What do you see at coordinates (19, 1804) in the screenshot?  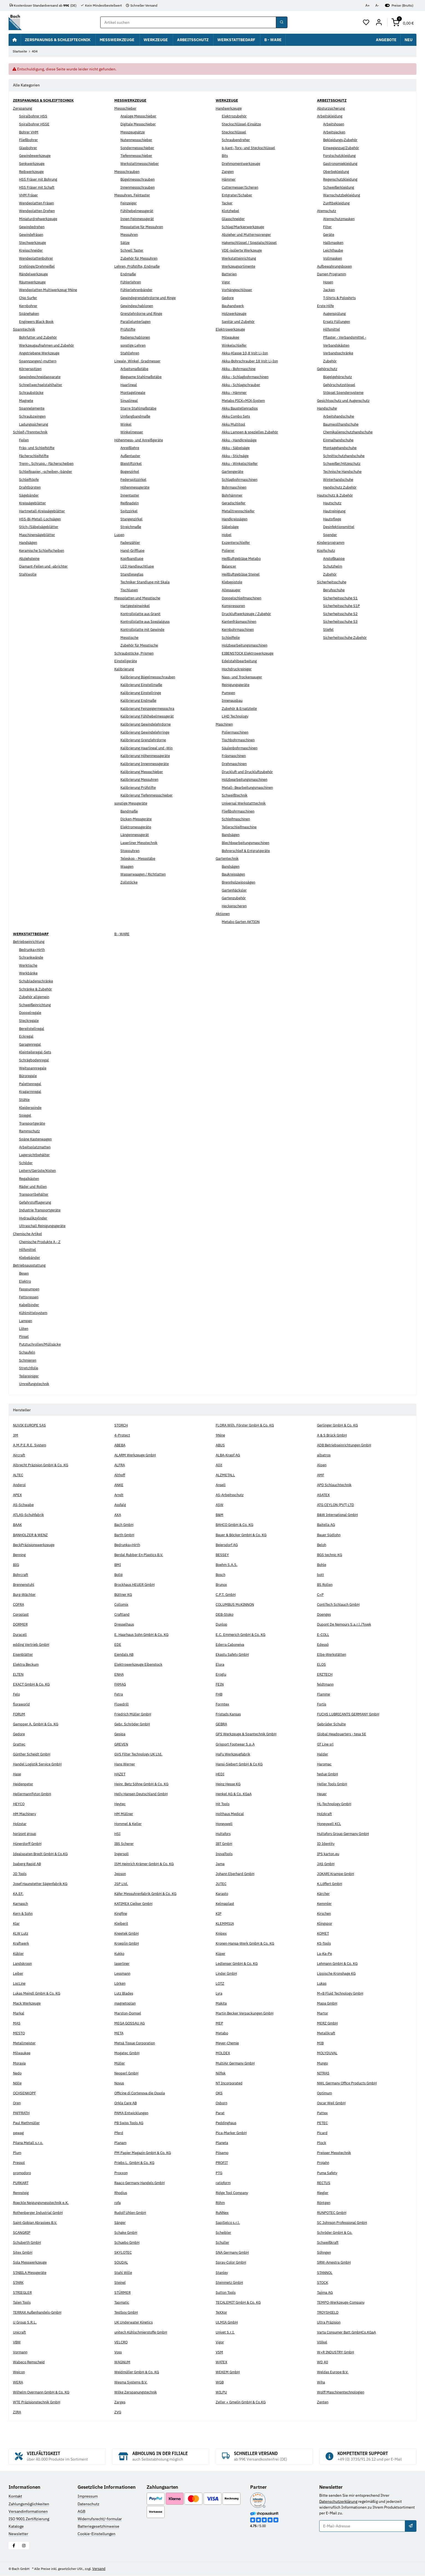 I see `HEYCO` at bounding box center [19, 1804].